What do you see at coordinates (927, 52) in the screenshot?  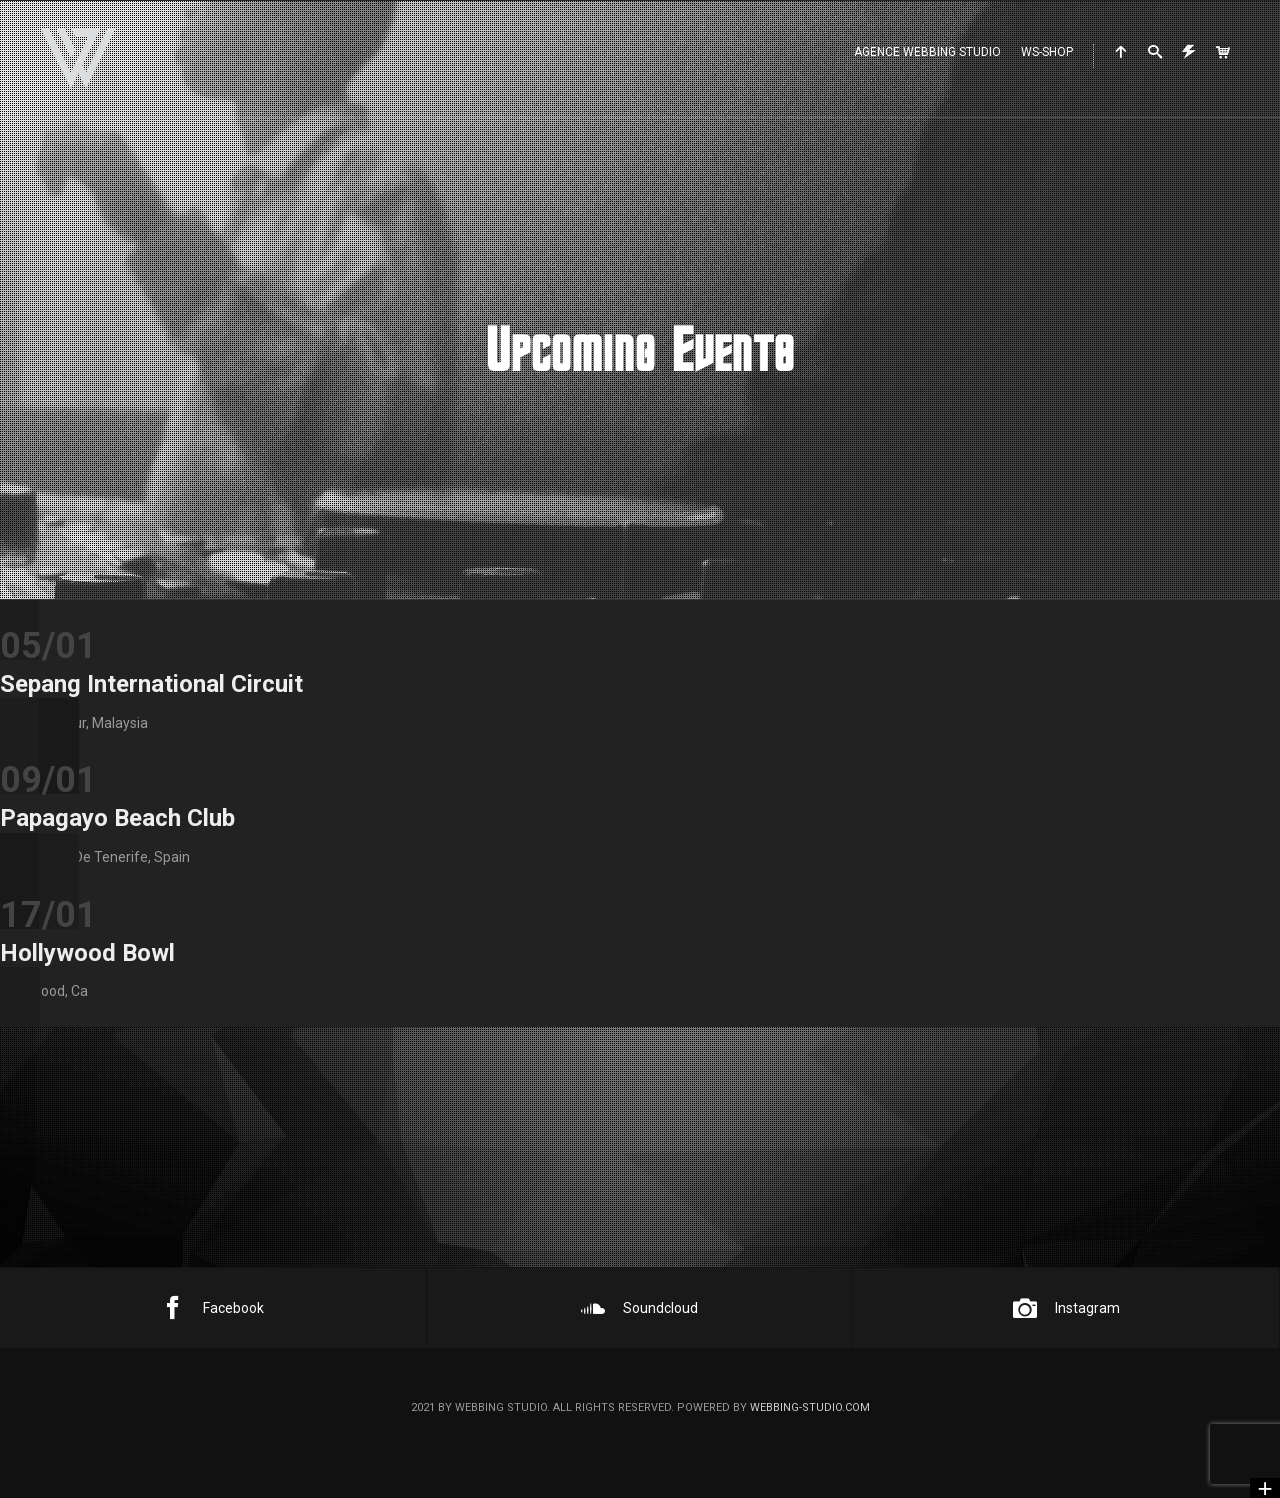 I see `Agence WEBBING STUDIO` at bounding box center [927, 52].